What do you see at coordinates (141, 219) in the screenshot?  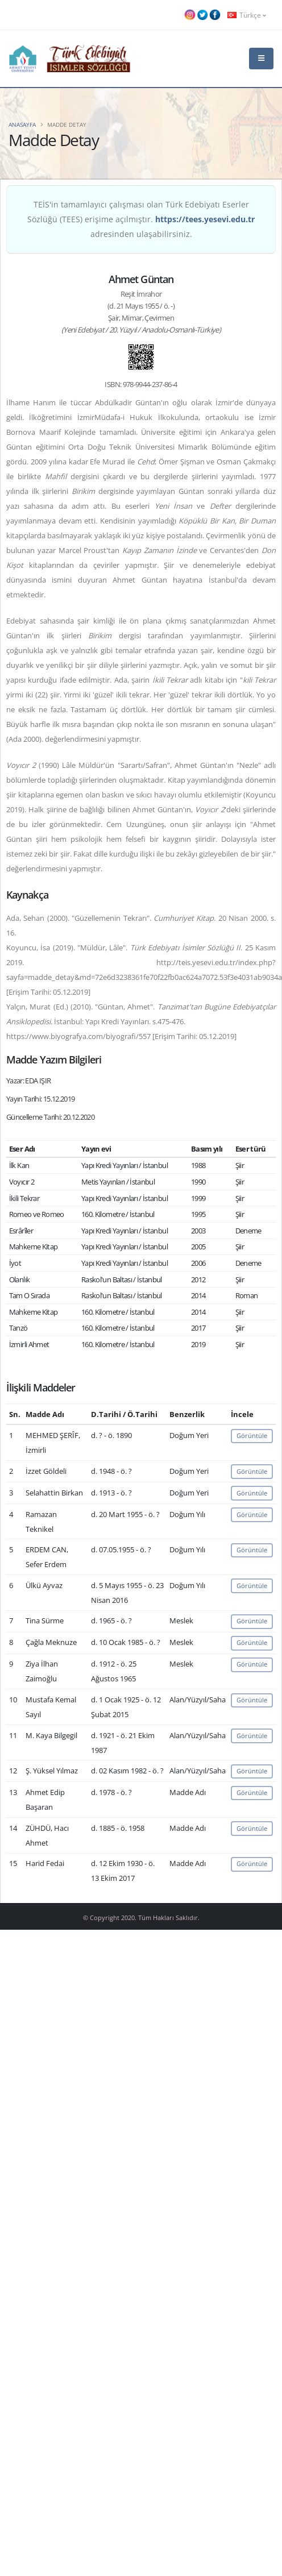 I see `TEİS'in tamamlayıcı çalışması olan Türk Edebiyatı Eserler Sözlüğü (TEES) erişime açılmıştır. adresinden ulaşabilirsiniz.` at bounding box center [141, 219].